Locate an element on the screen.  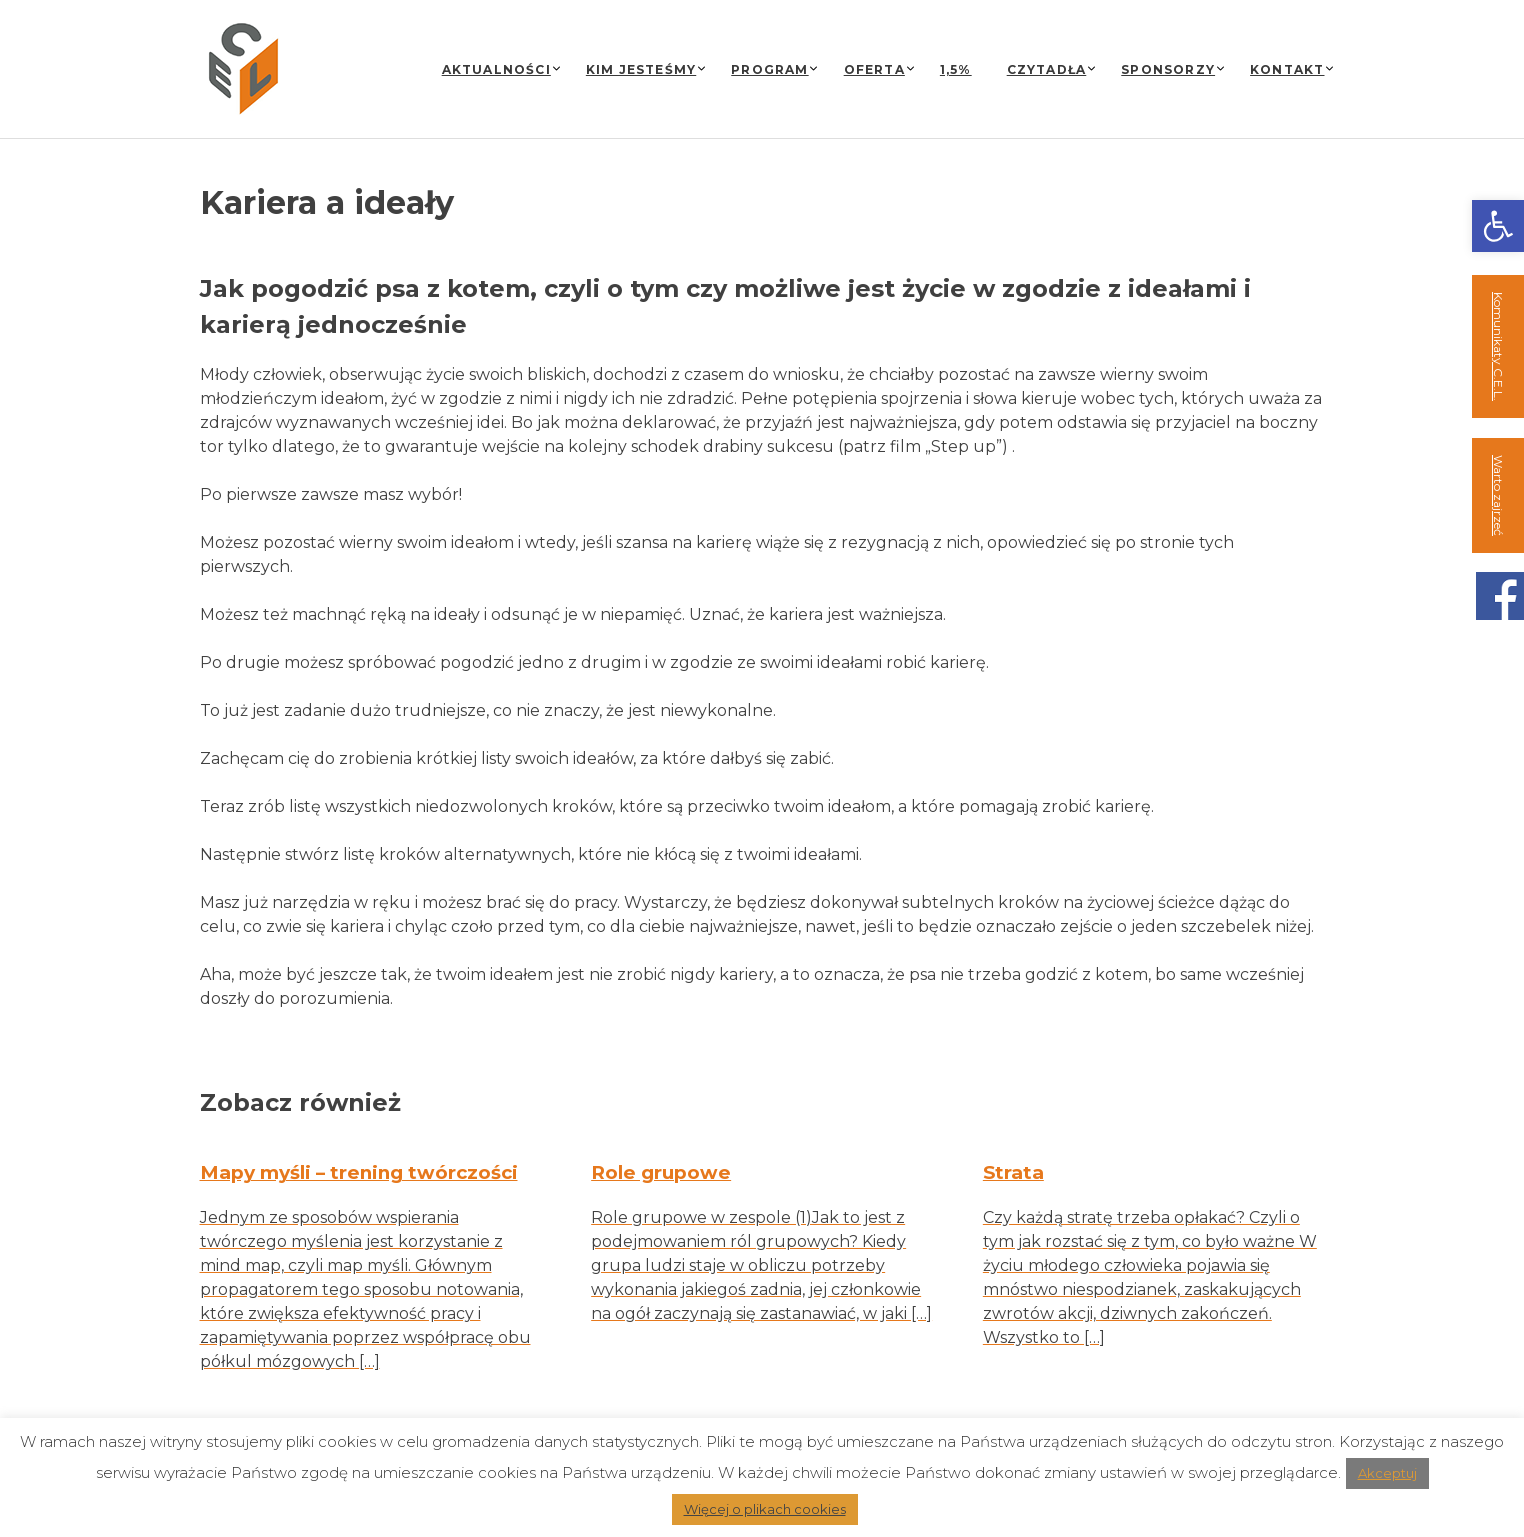
Komunikaty C.E.L. [link] is located at coordinates (1498, 346).